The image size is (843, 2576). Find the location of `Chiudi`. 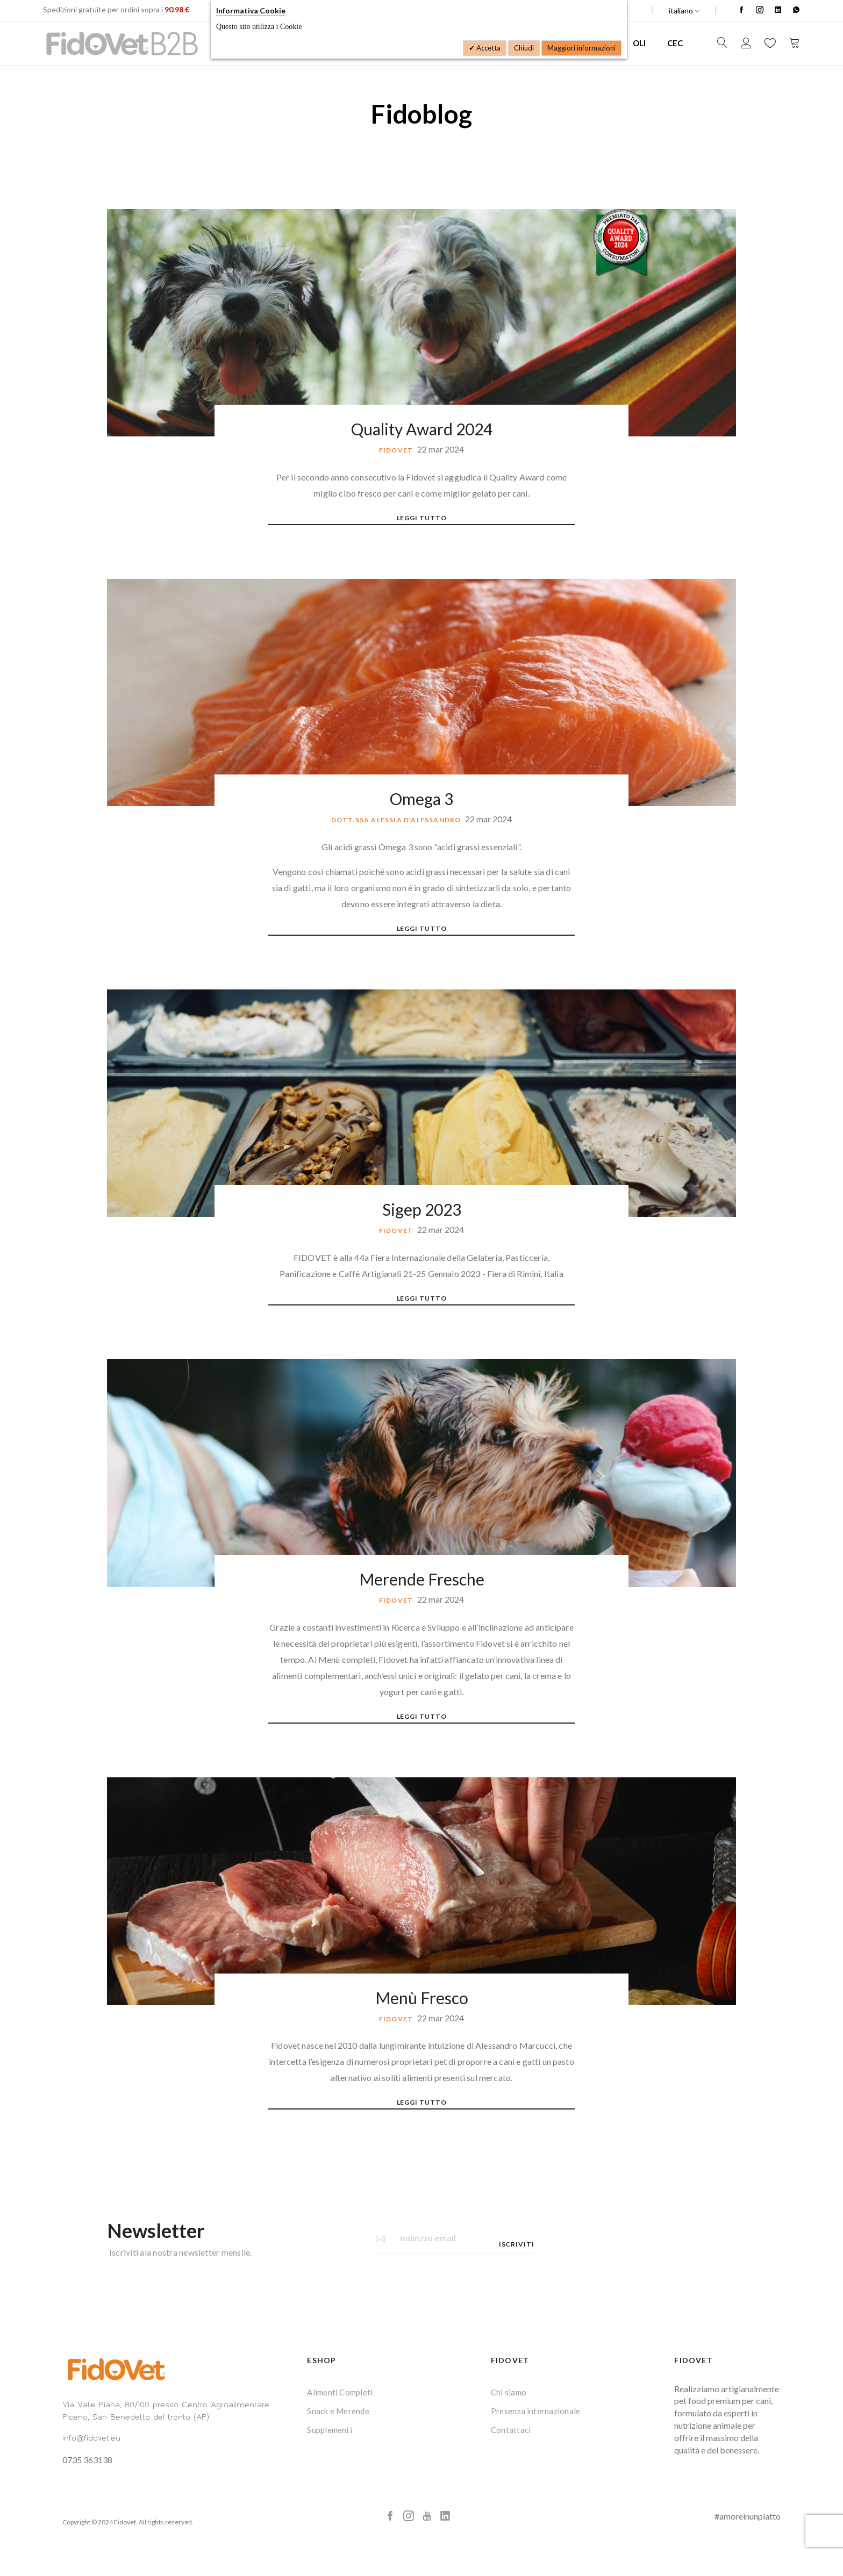

Chiudi is located at coordinates (524, 48).